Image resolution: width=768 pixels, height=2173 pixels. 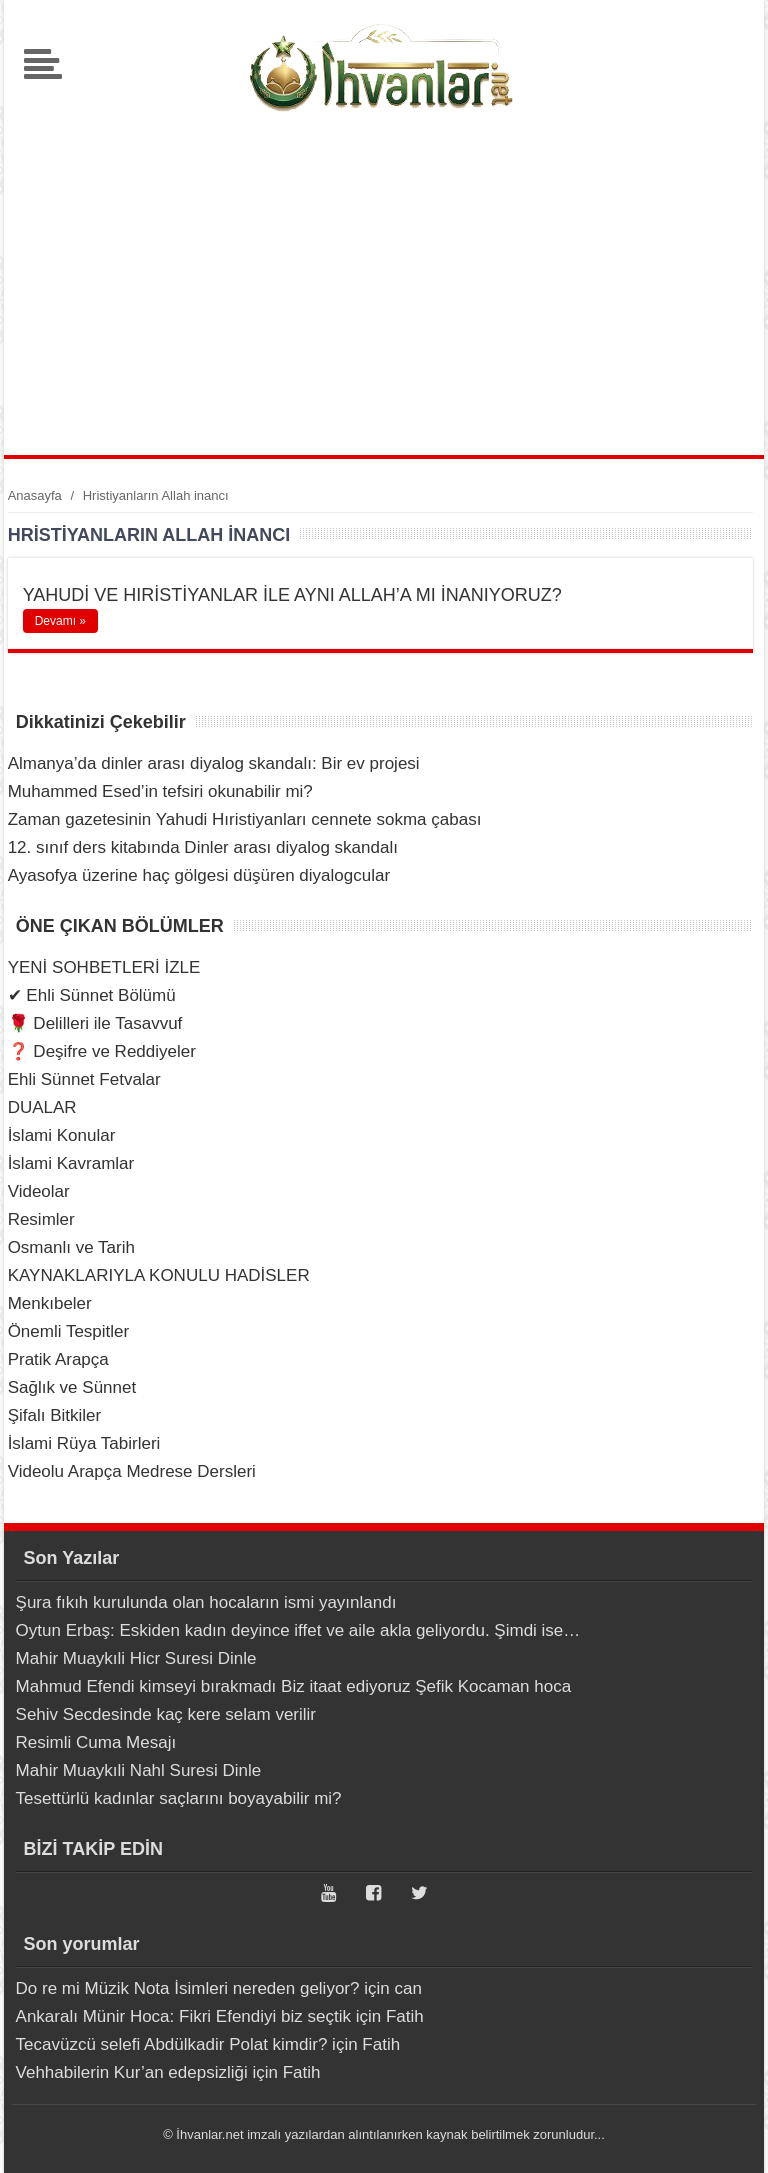 What do you see at coordinates (179, 1798) in the screenshot?
I see `Tesettürlü kadınlar saçlarını boyayabilir mi?` at bounding box center [179, 1798].